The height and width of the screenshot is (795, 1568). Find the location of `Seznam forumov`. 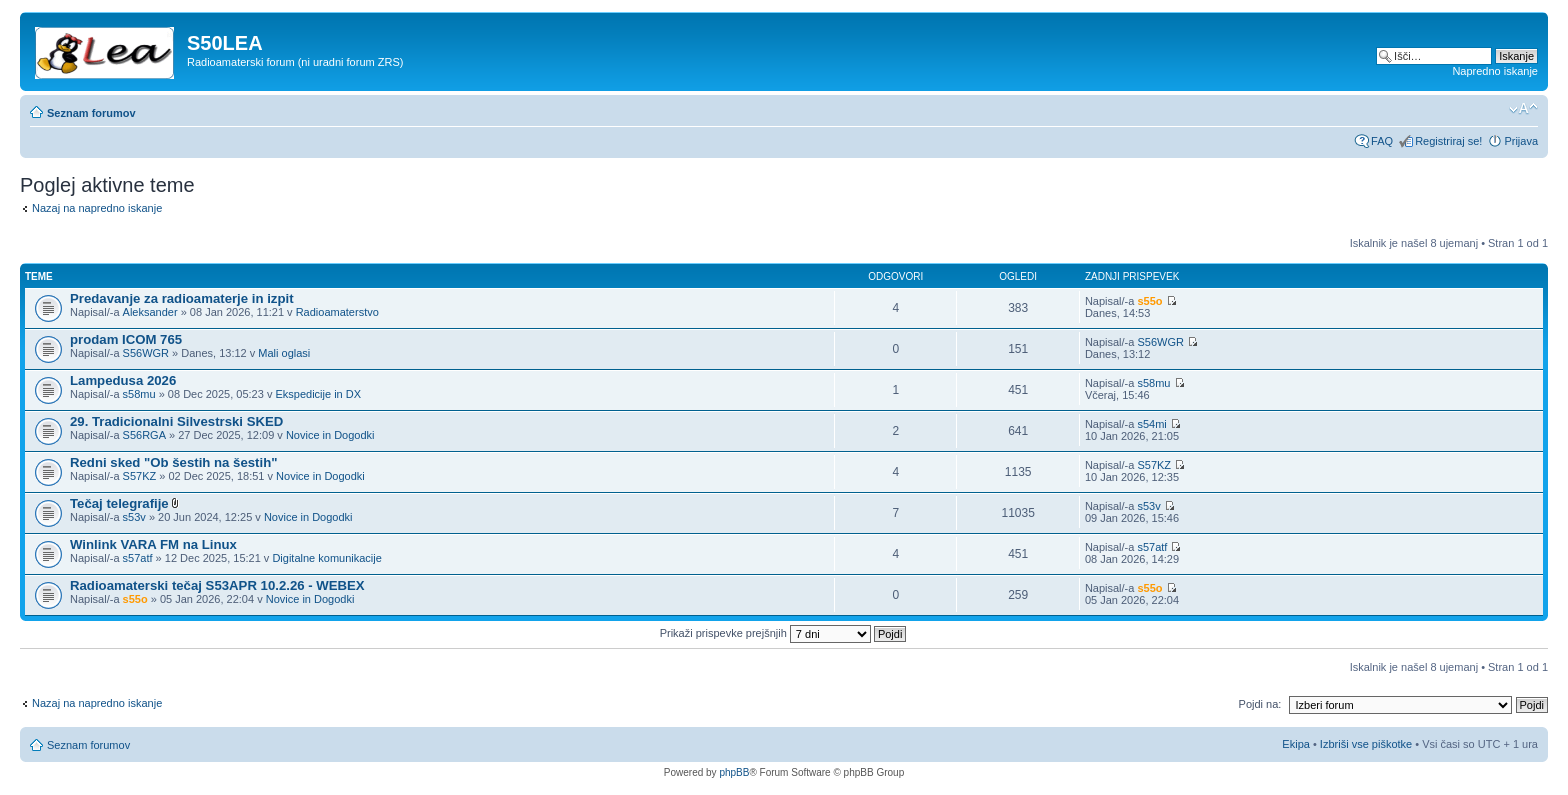

Seznam forumov is located at coordinates (91, 113).